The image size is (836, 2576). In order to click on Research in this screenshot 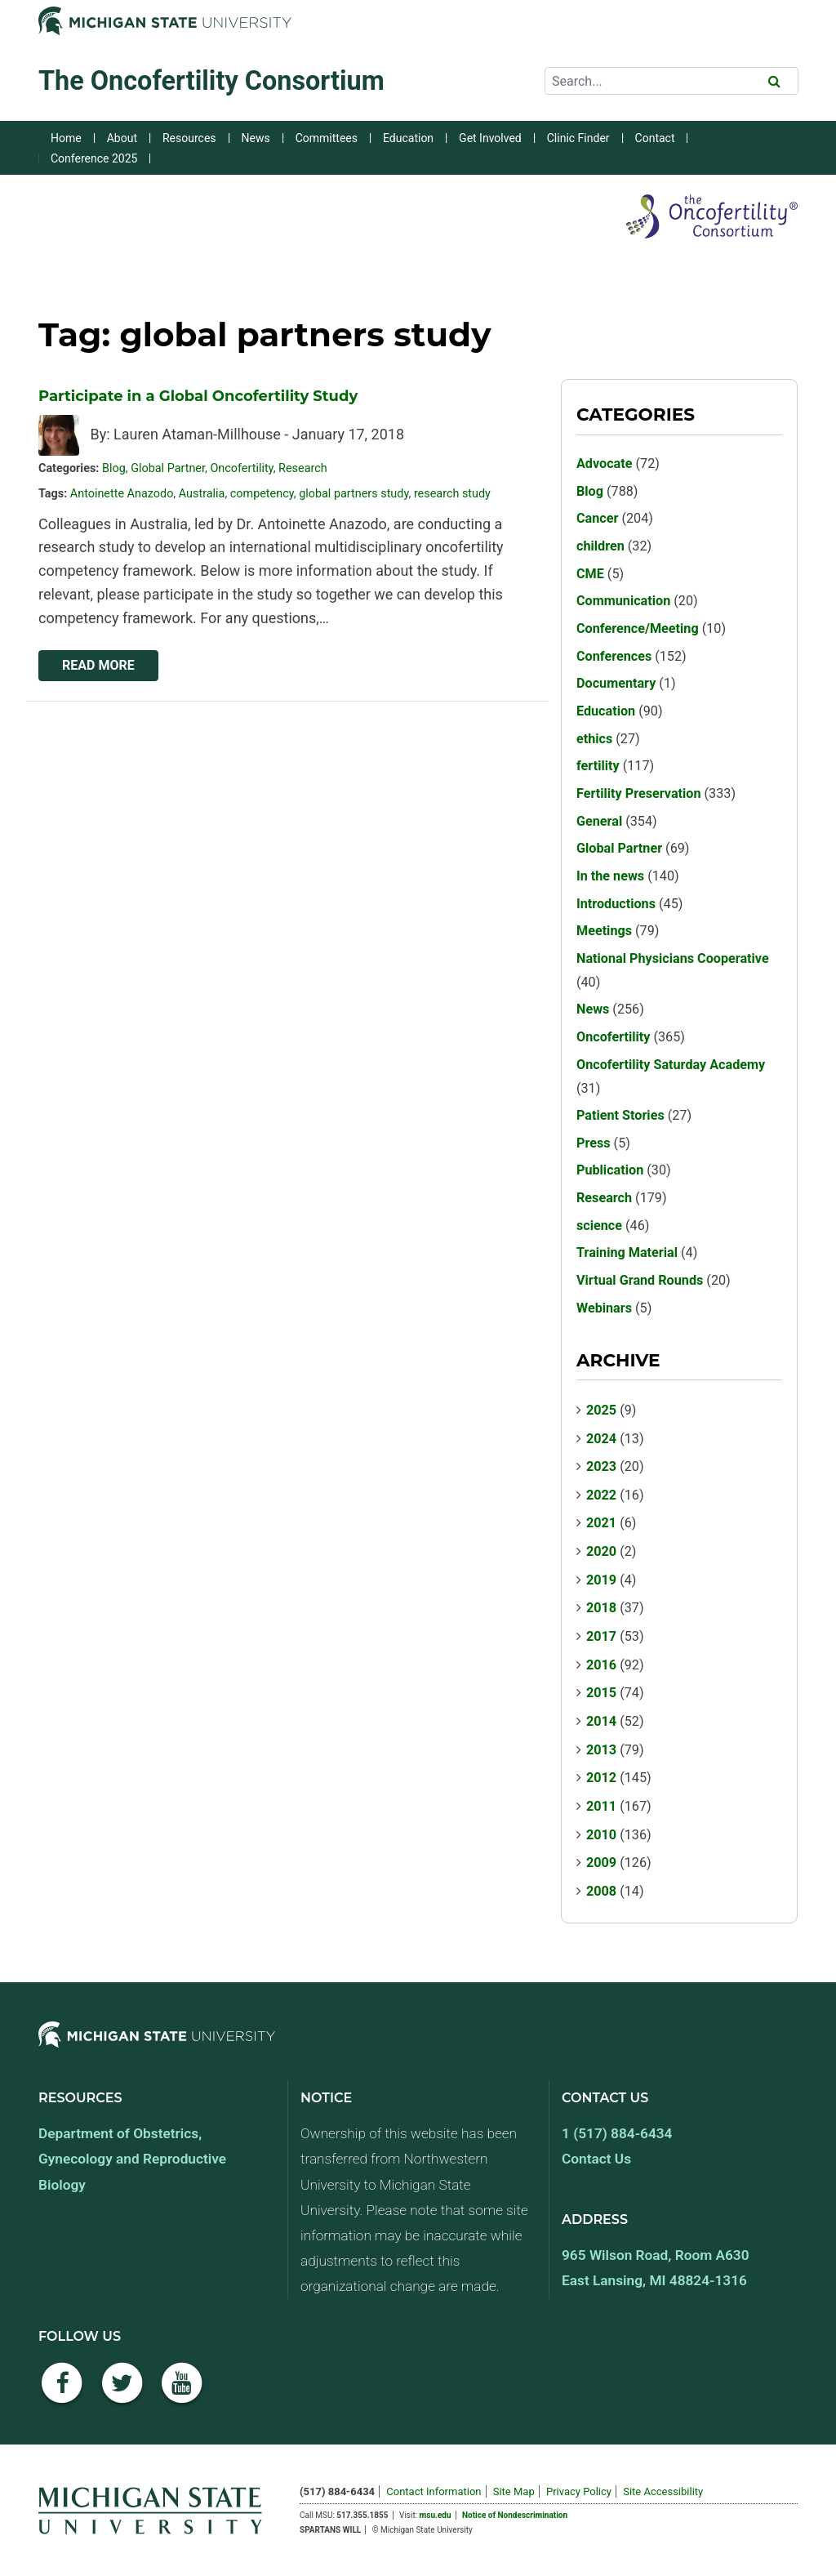, I will do `click(302, 468)`.